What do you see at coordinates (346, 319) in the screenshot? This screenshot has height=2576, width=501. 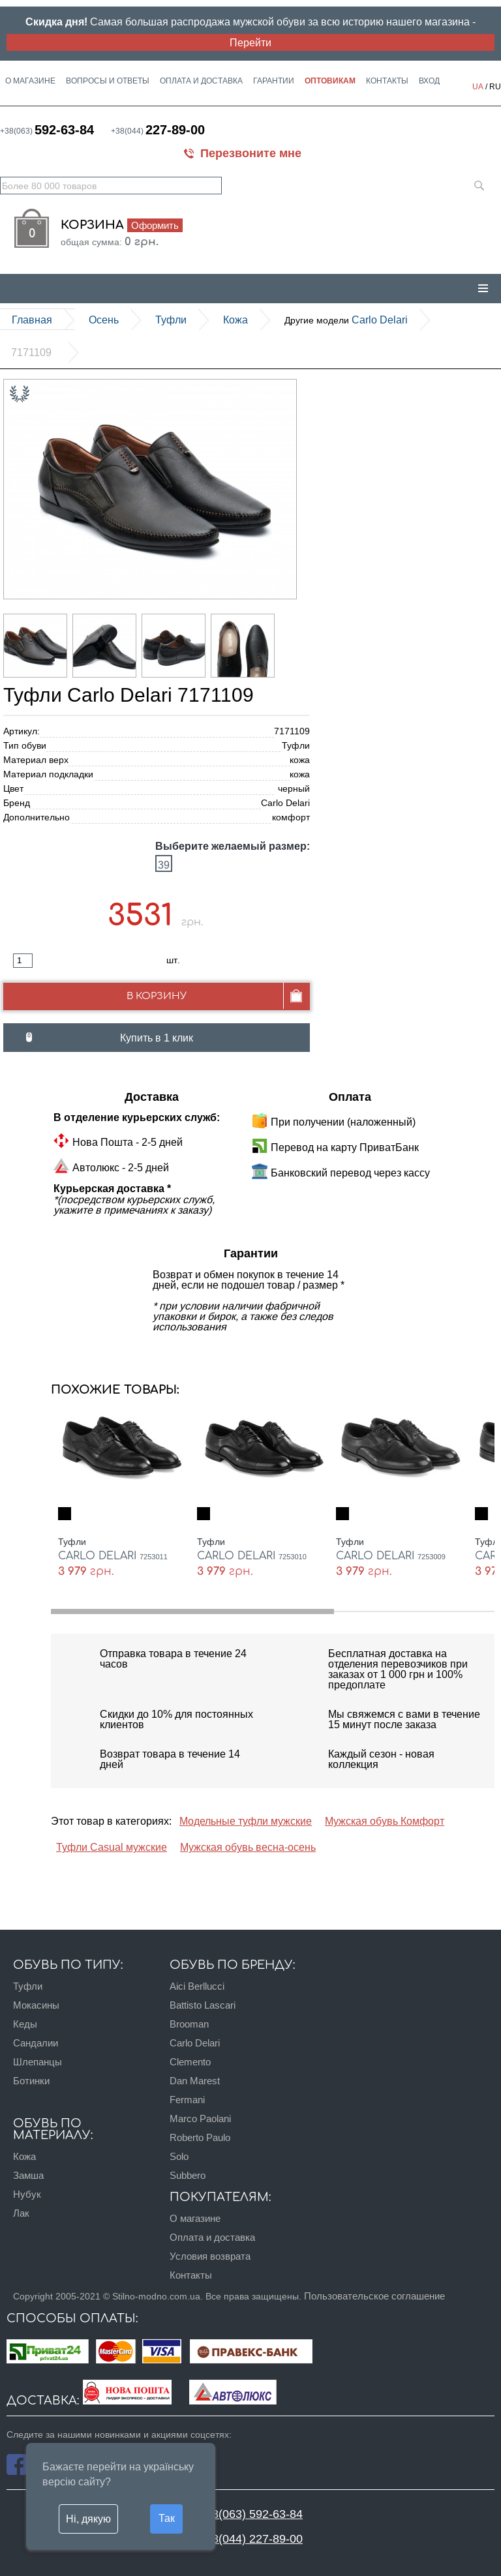 I see `Carlo Delari` at bounding box center [346, 319].